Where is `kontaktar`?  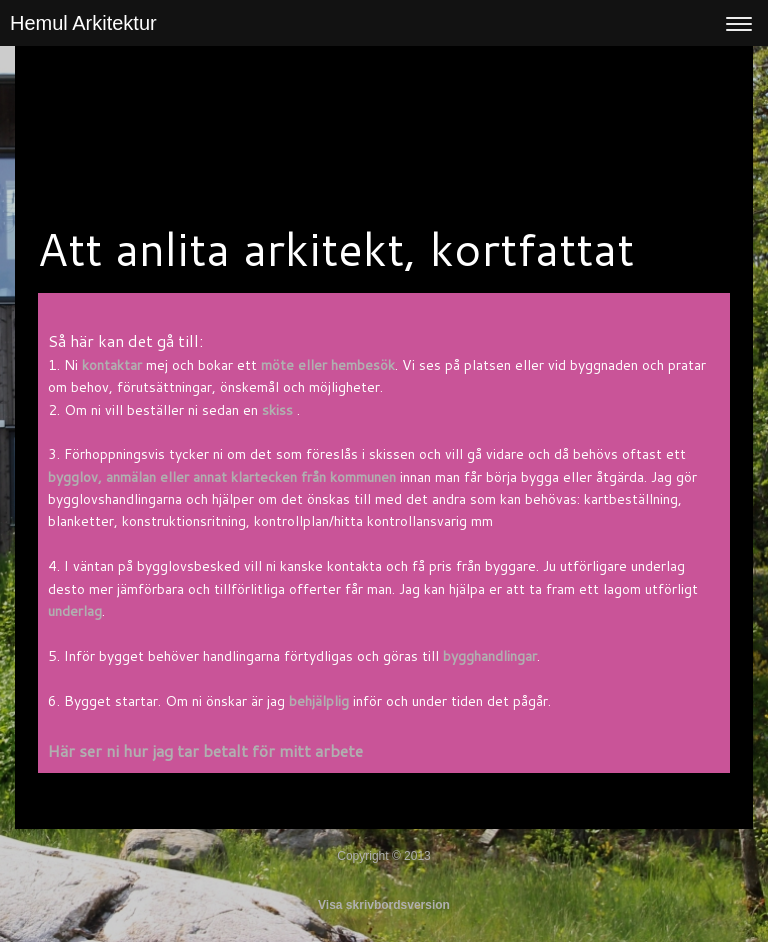
kontaktar is located at coordinates (112, 365).